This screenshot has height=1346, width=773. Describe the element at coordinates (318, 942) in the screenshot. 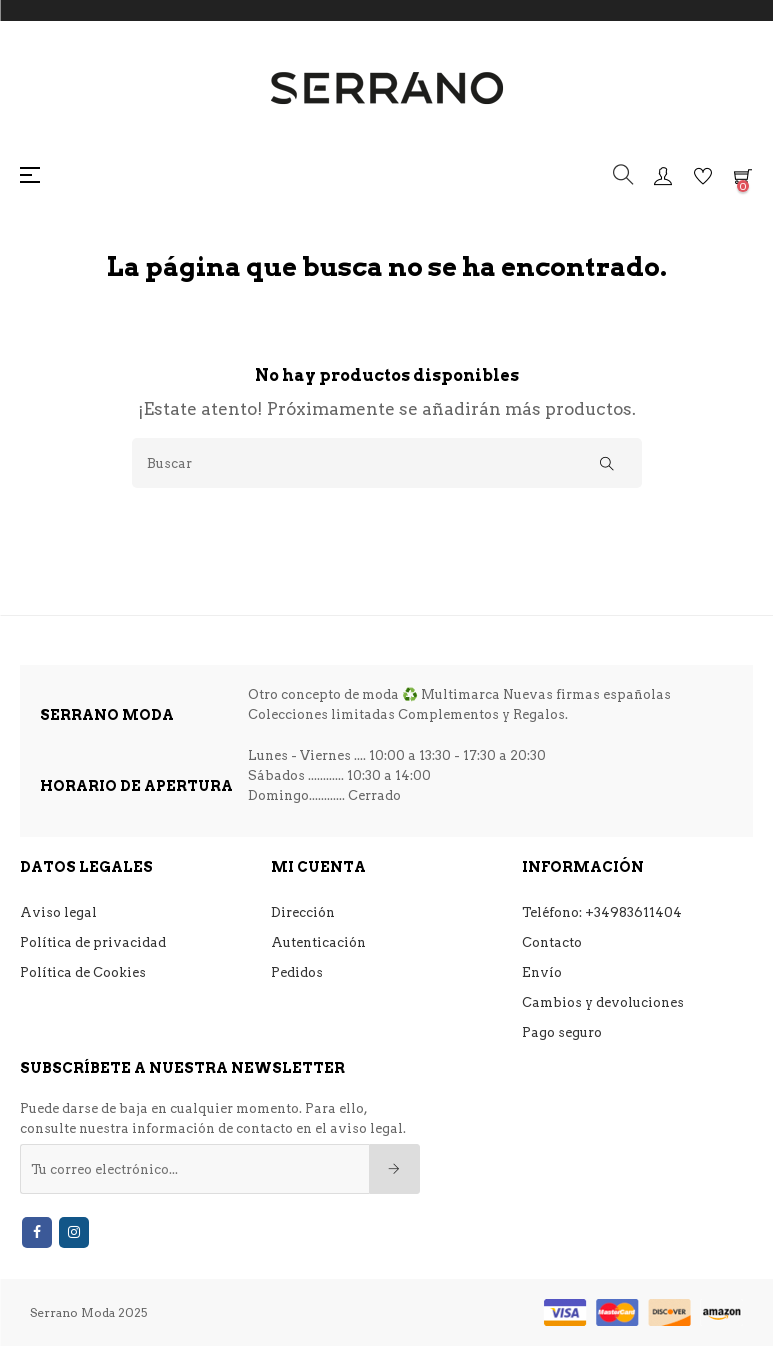

I see `Autenticación` at that location.